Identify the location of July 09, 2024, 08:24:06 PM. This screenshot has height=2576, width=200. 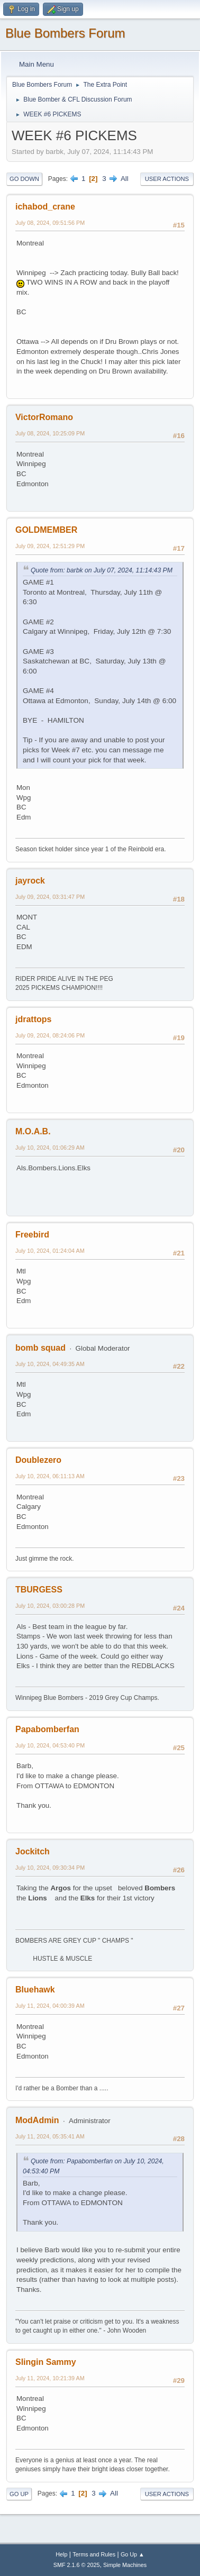
(50, 1035).